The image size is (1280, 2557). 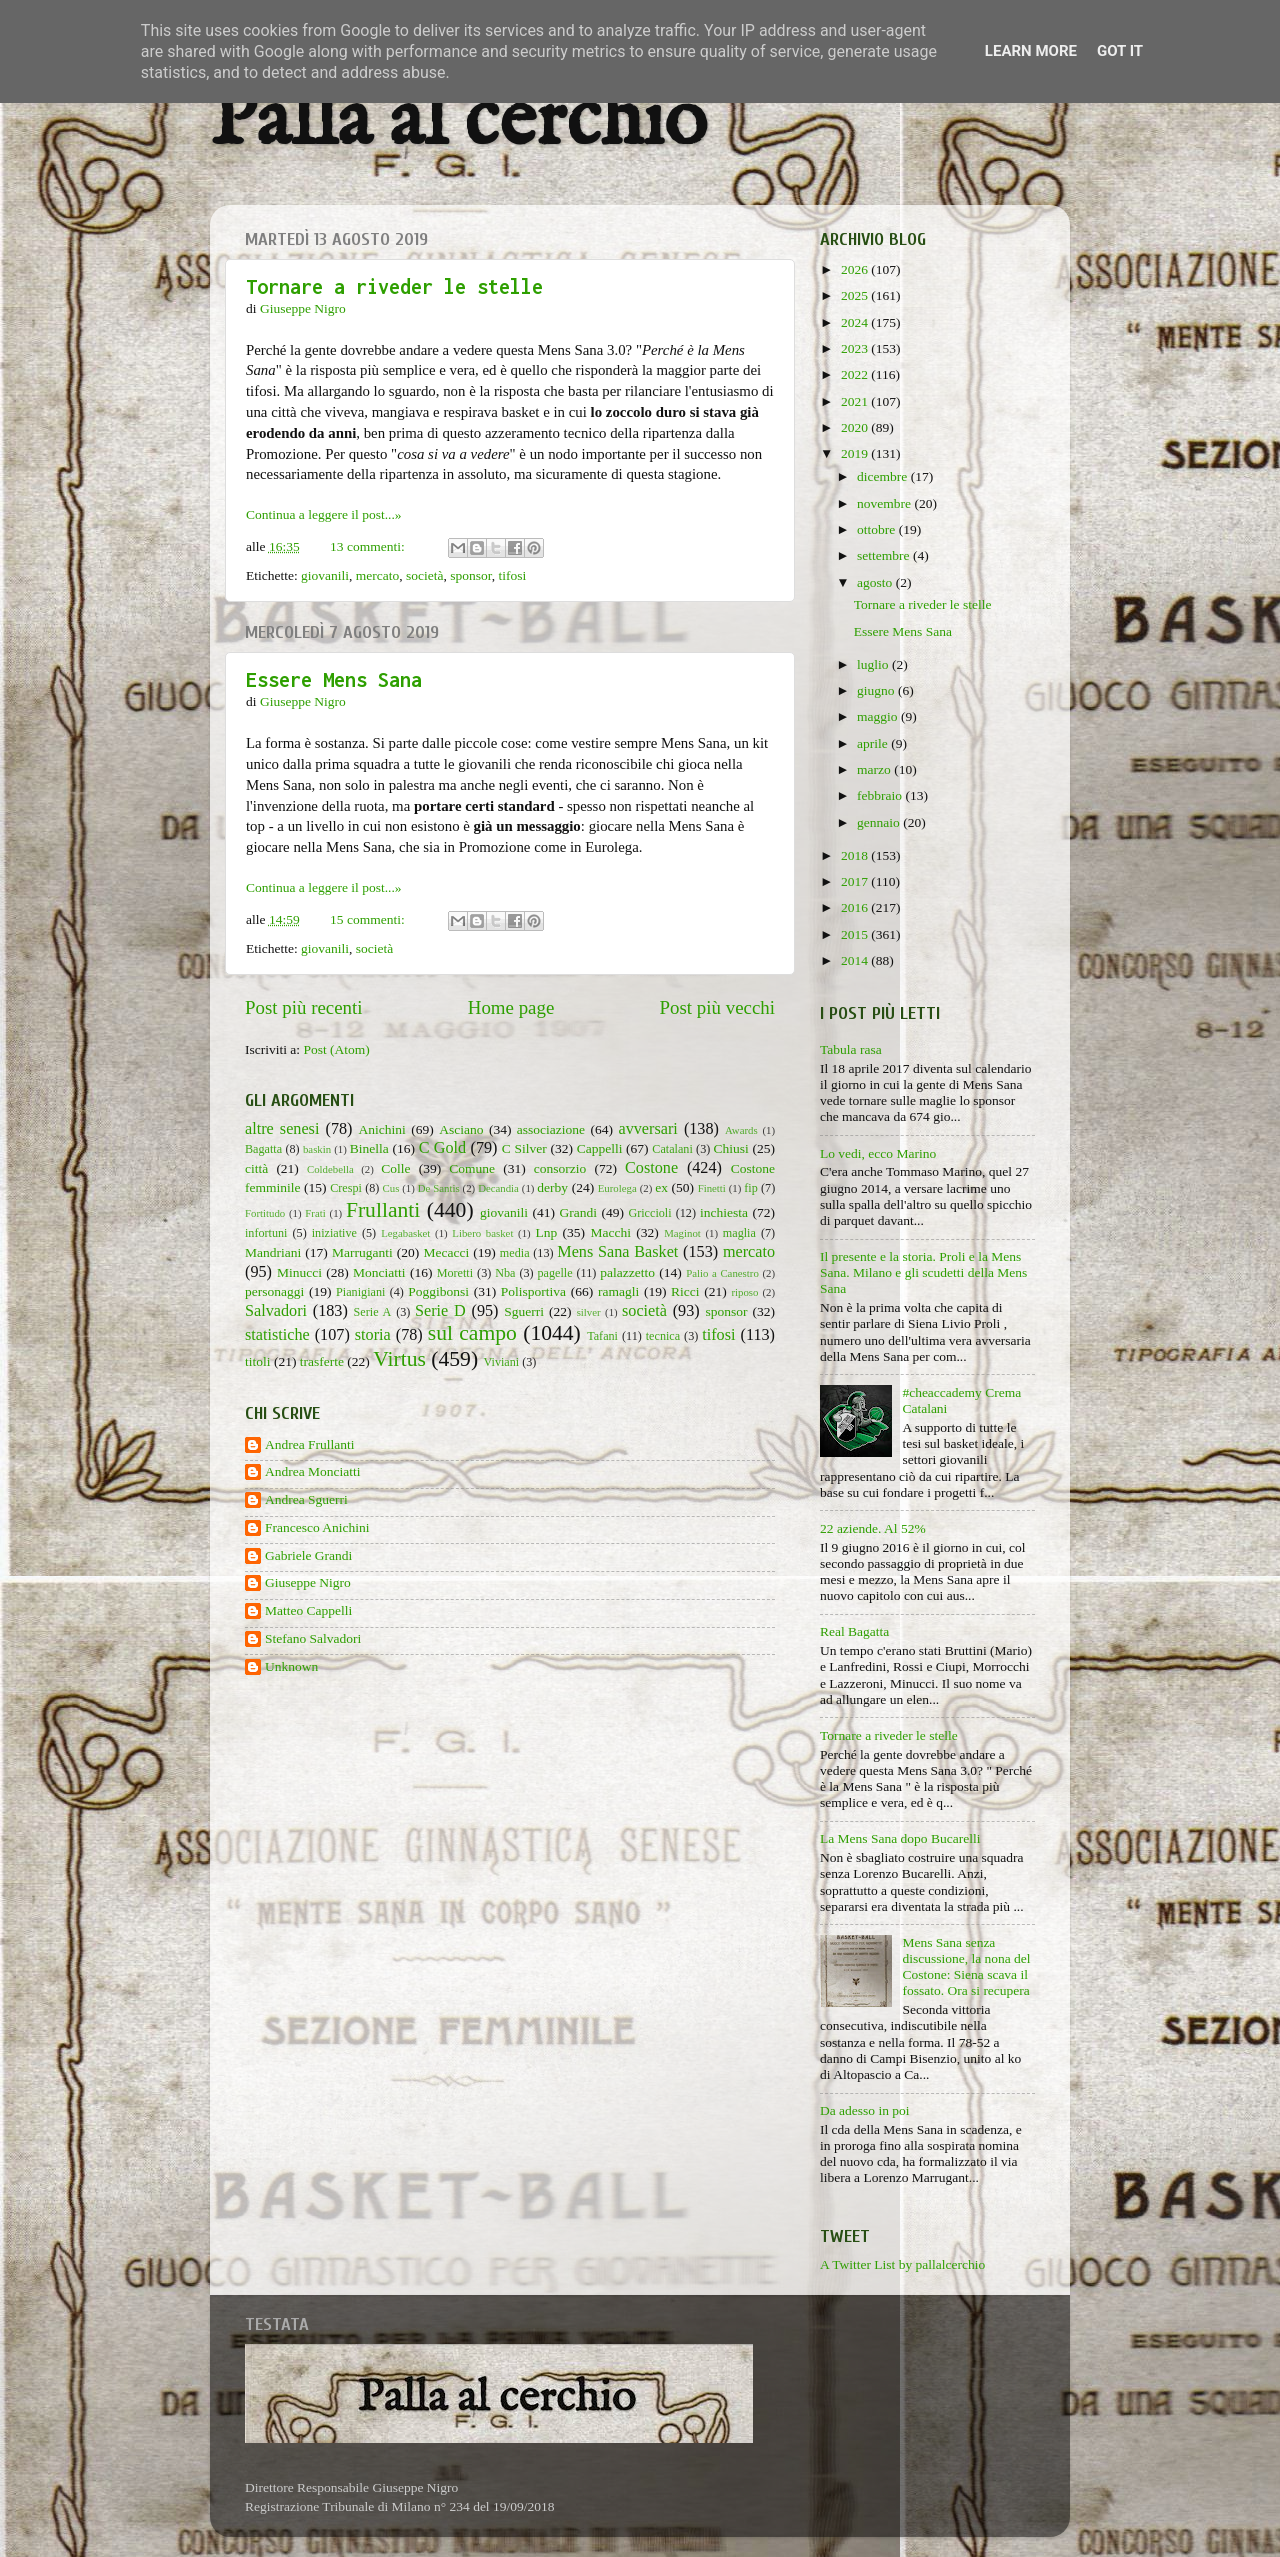 What do you see at coordinates (256, 1168) in the screenshot?
I see `città` at bounding box center [256, 1168].